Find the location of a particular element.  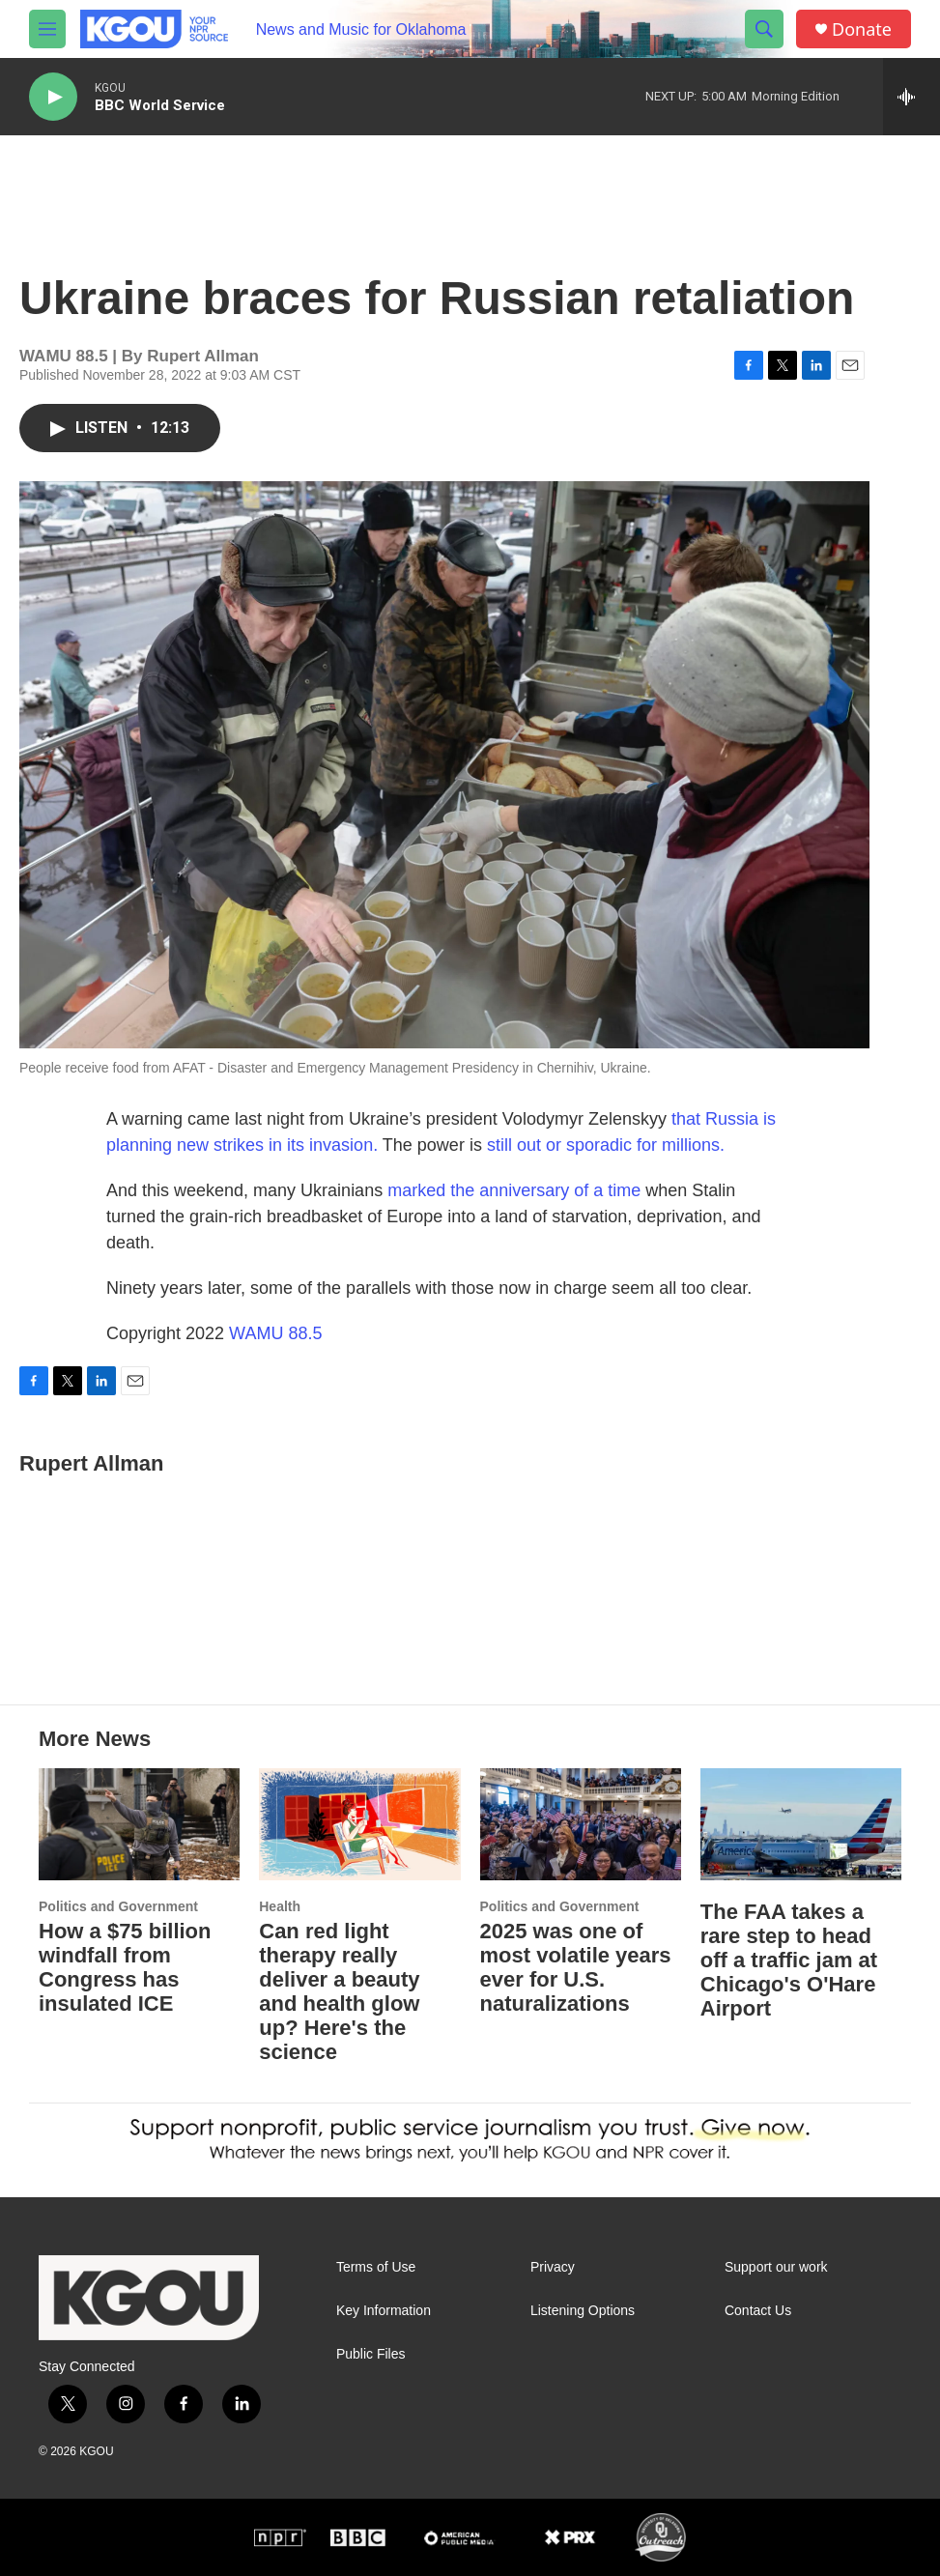

marked the anniversary of a time is located at coordinates (514, 1190).